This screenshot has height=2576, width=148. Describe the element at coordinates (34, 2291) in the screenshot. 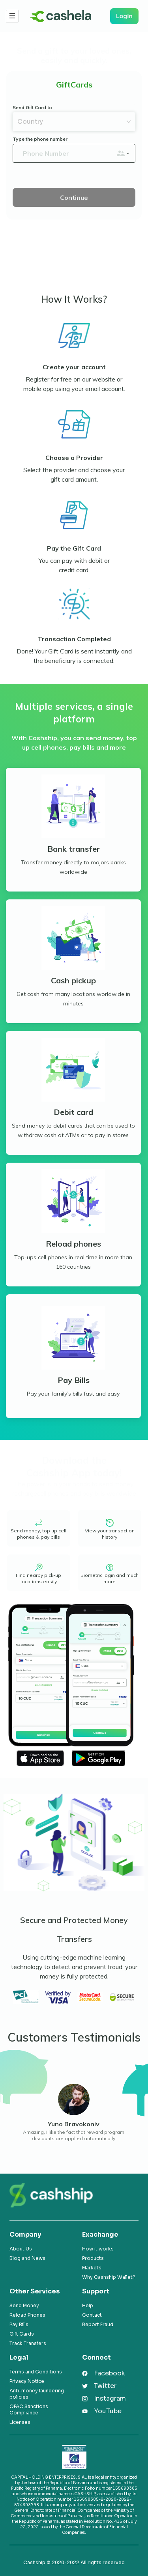

I see `Other Services` at that location.